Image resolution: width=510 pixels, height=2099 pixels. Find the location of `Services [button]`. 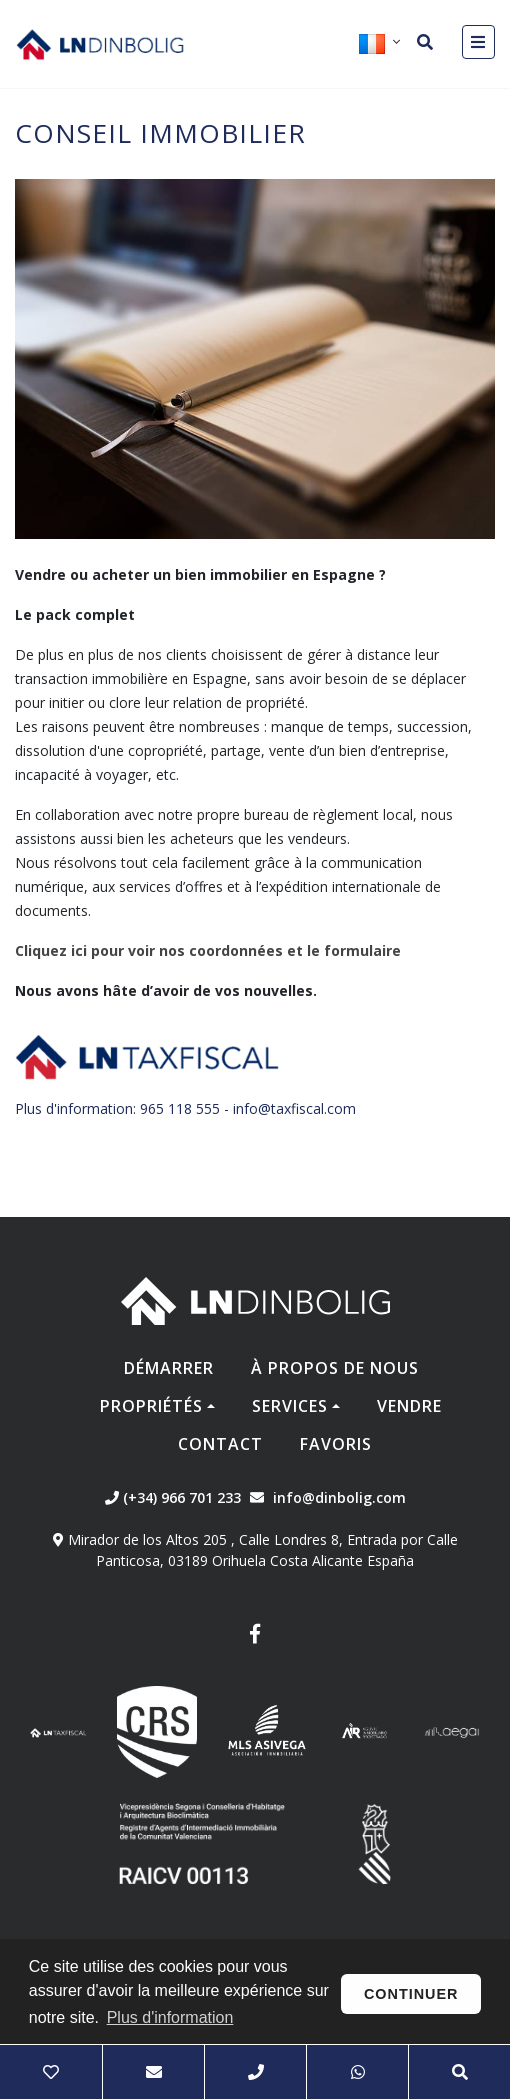

Services [button] is located at coordinates (290, 1406).